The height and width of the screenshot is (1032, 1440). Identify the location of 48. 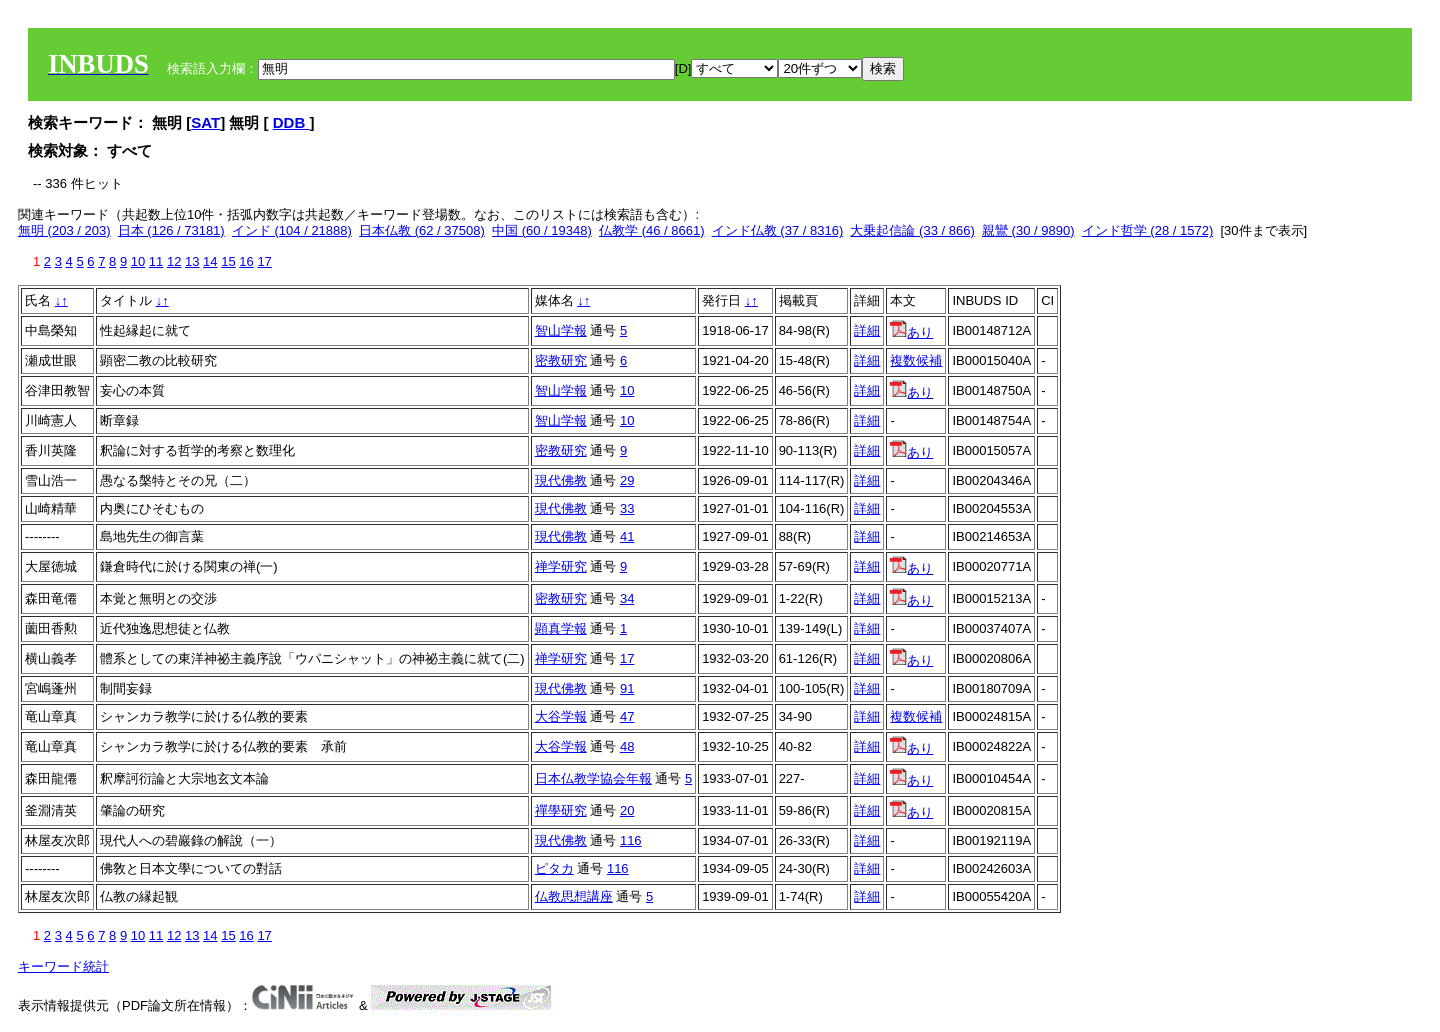
(627, 746).